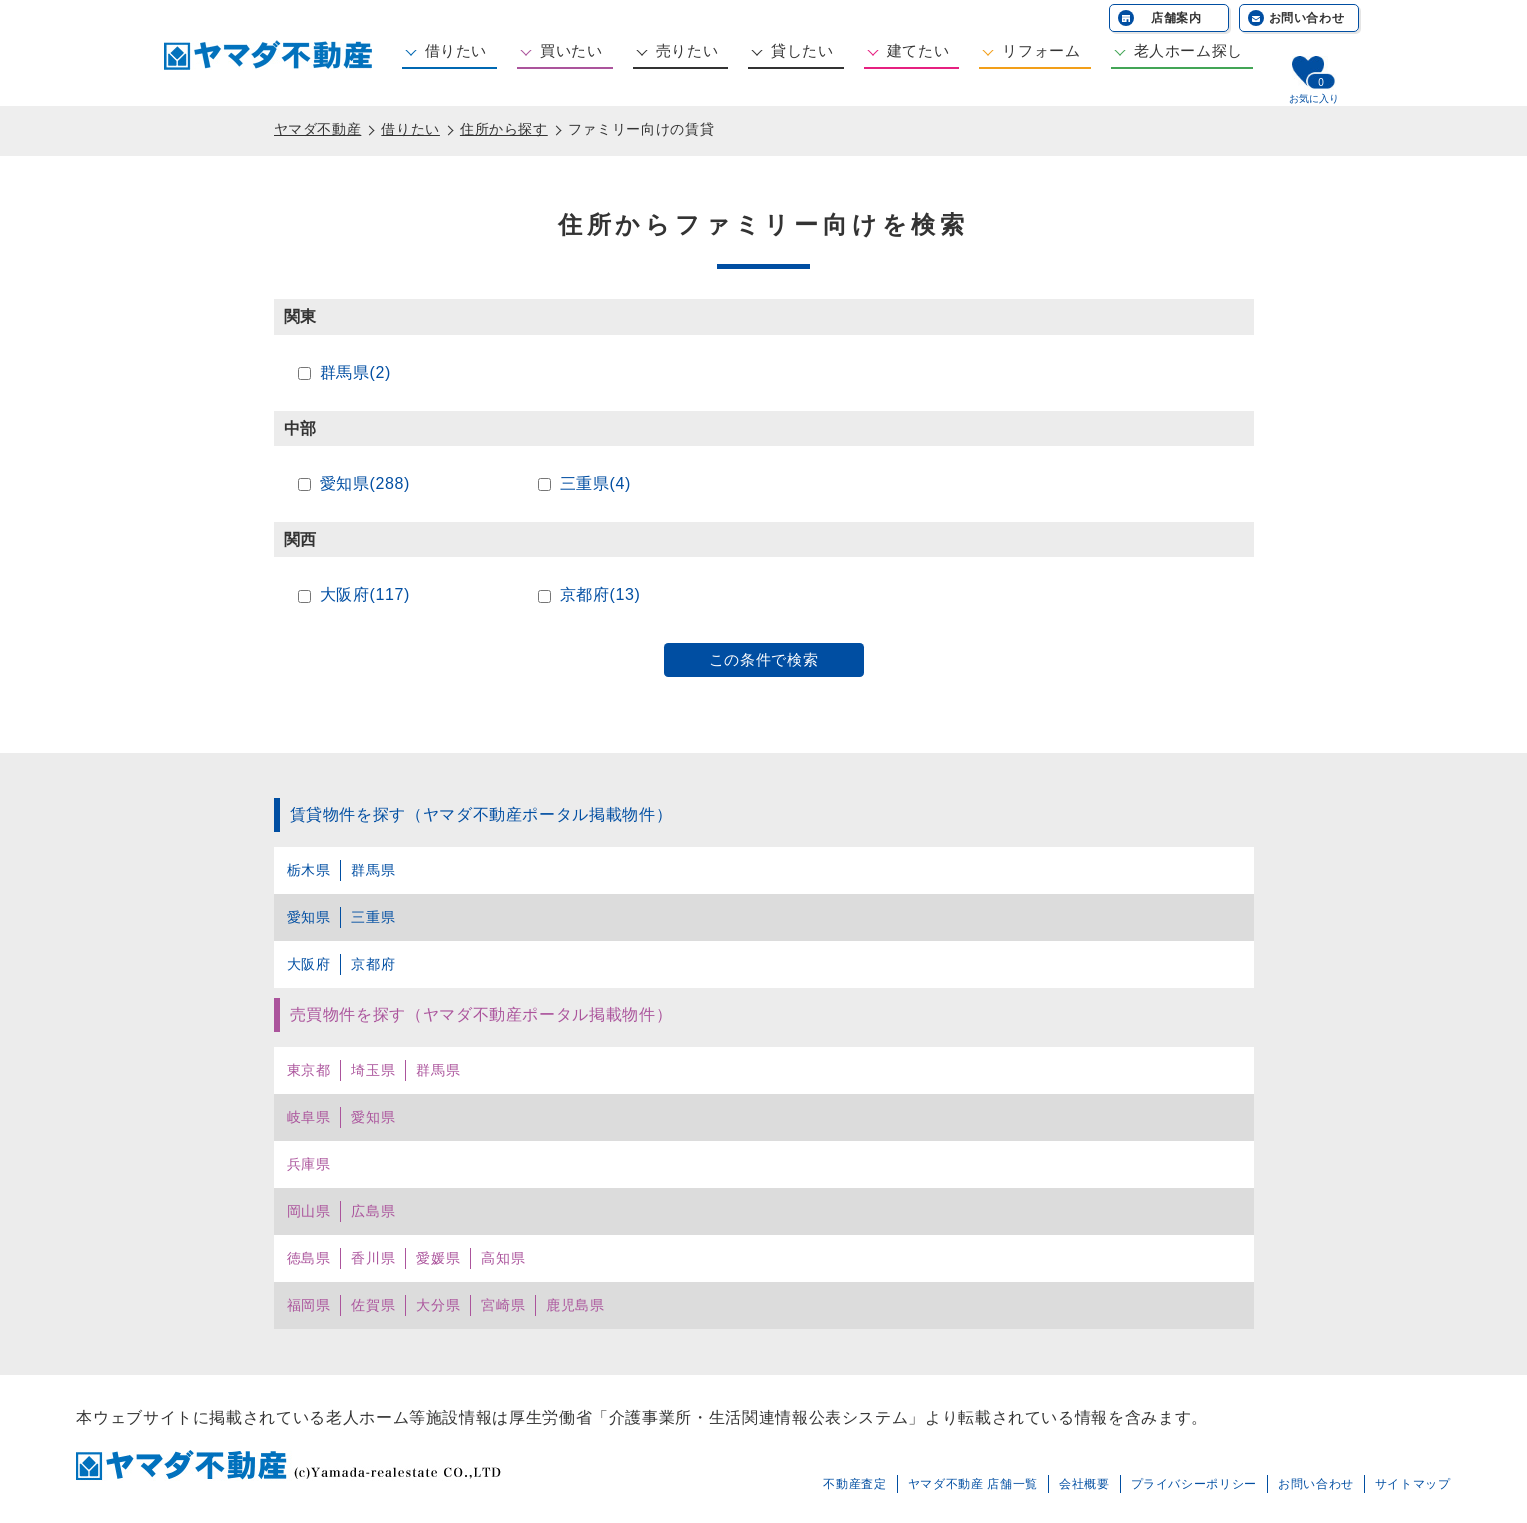  What do you see at coordinates (309, 1164) in the screenshot?
I see `兵庫県` at bounding box center [309, 1164].